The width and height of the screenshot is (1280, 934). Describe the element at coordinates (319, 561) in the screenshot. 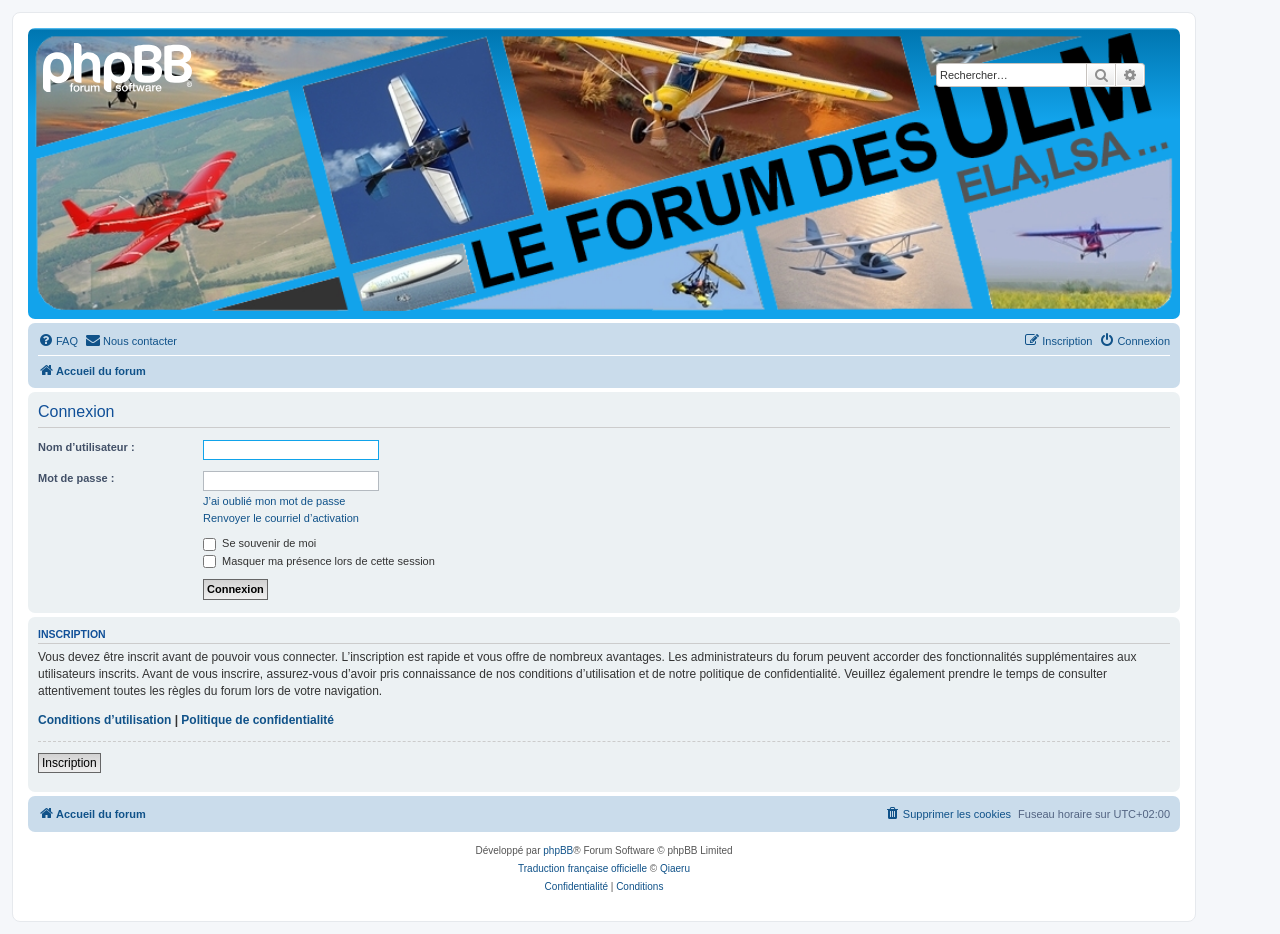

I see `Masquer ma présence lors de cette session` at that location.